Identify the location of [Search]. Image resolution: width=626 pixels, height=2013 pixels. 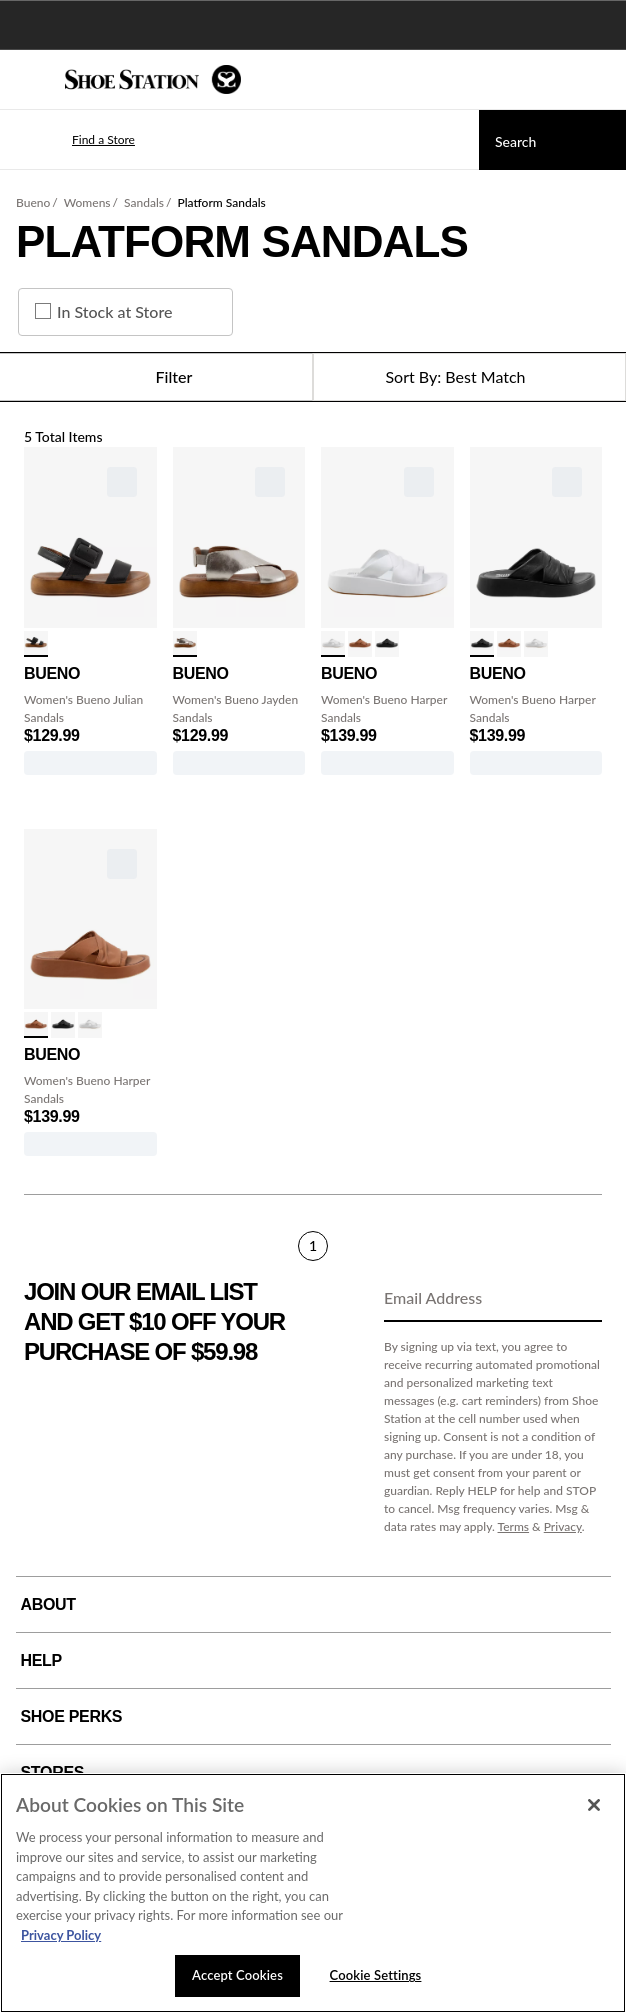
(552, 140).